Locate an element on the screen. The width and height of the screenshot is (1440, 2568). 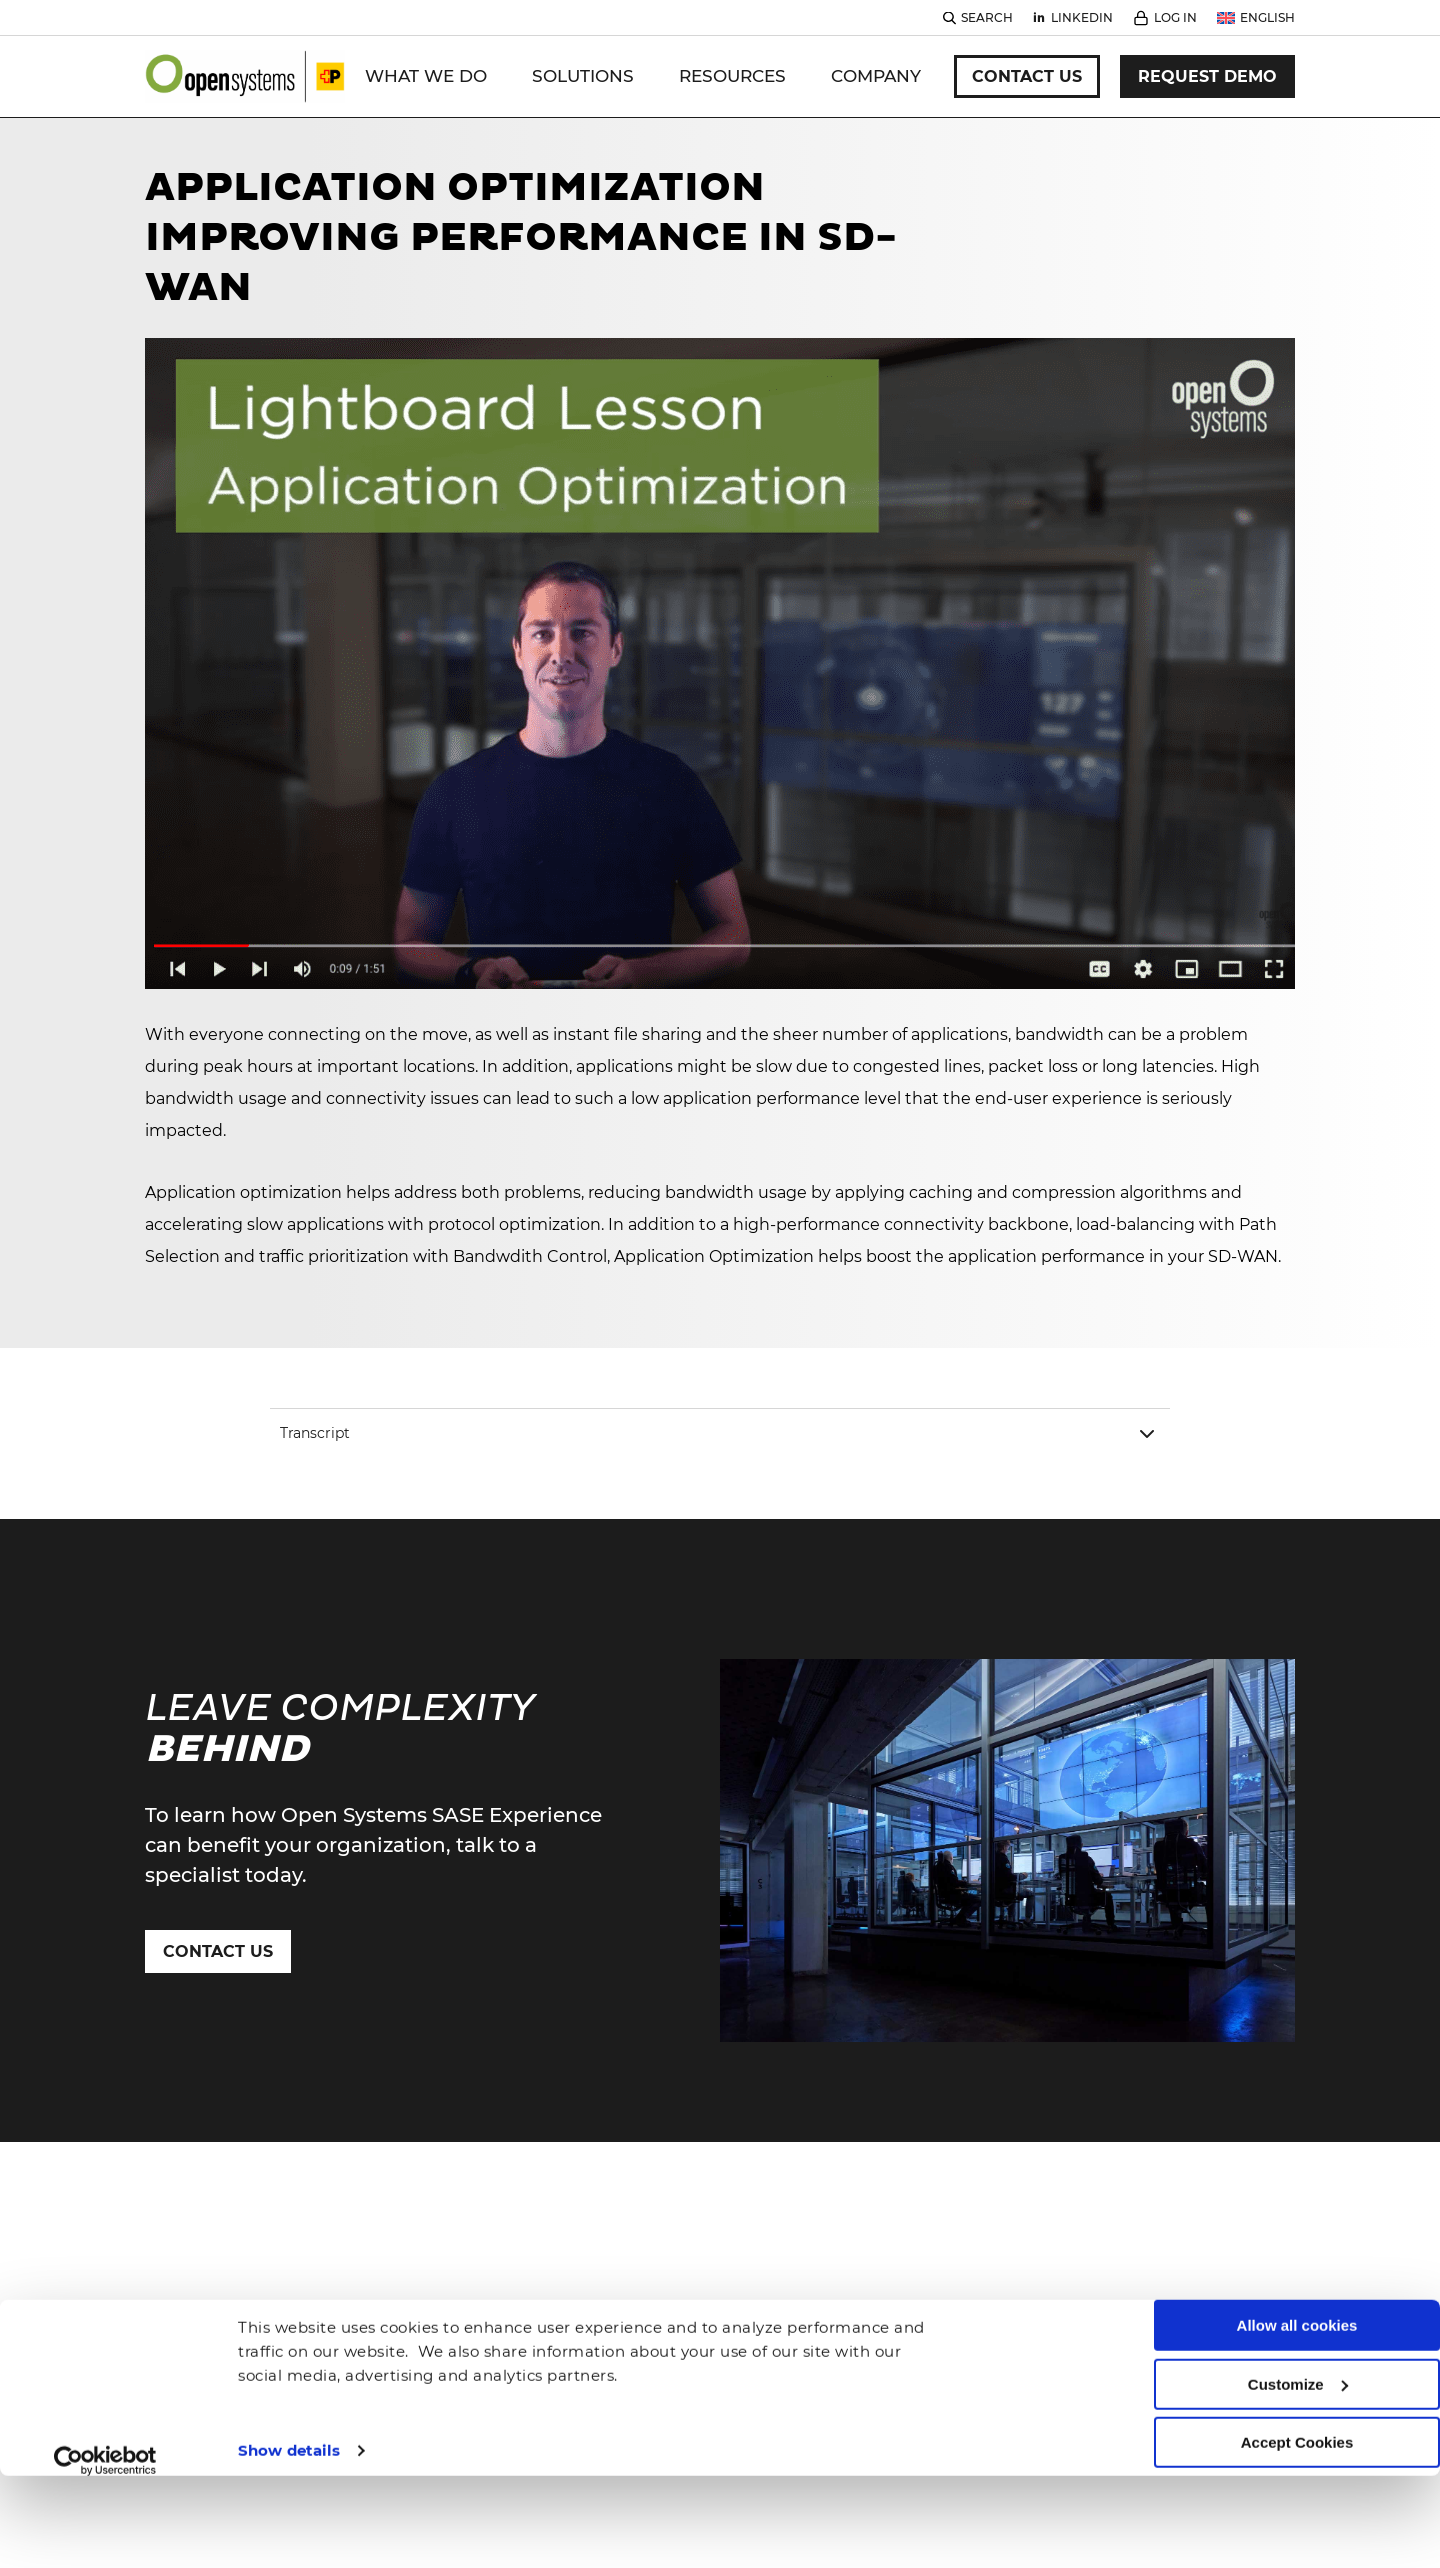
Linkedin is located at coordinates (1082, 17).